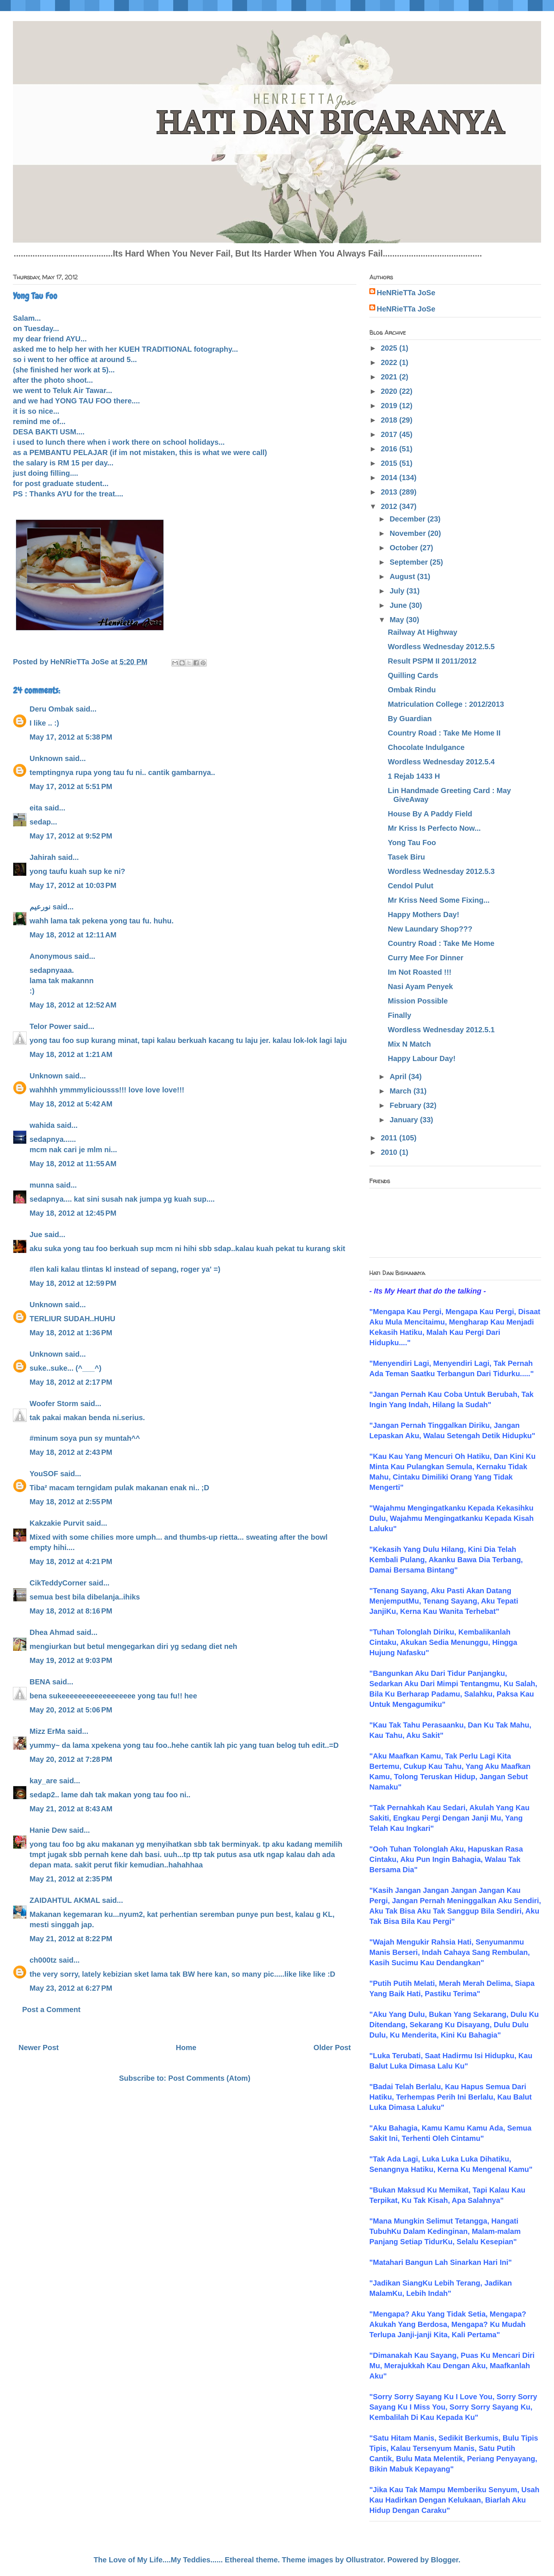 This screenshot has width=554, height=2576. What do you see at coordinates (71, 1452) in the screenshot?
I see `May 18, 2012 at 2:43 PM` at bounding box center [71, 1452].